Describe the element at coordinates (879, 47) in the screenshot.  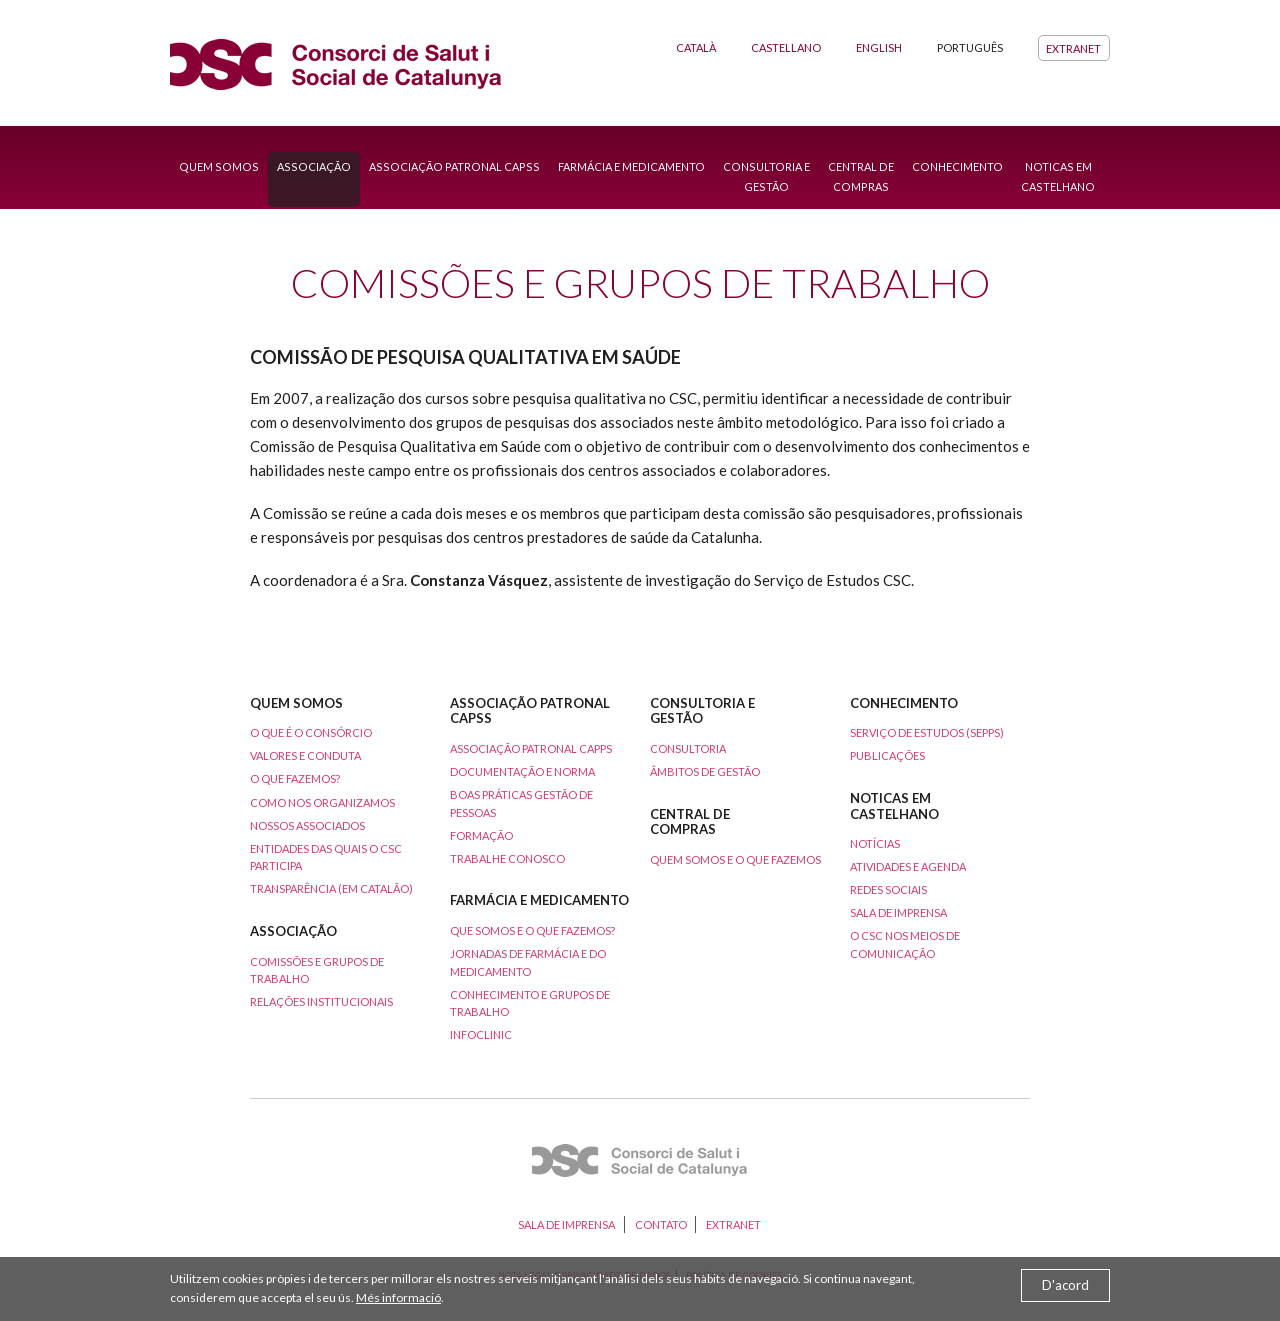
I see `English` at that location.